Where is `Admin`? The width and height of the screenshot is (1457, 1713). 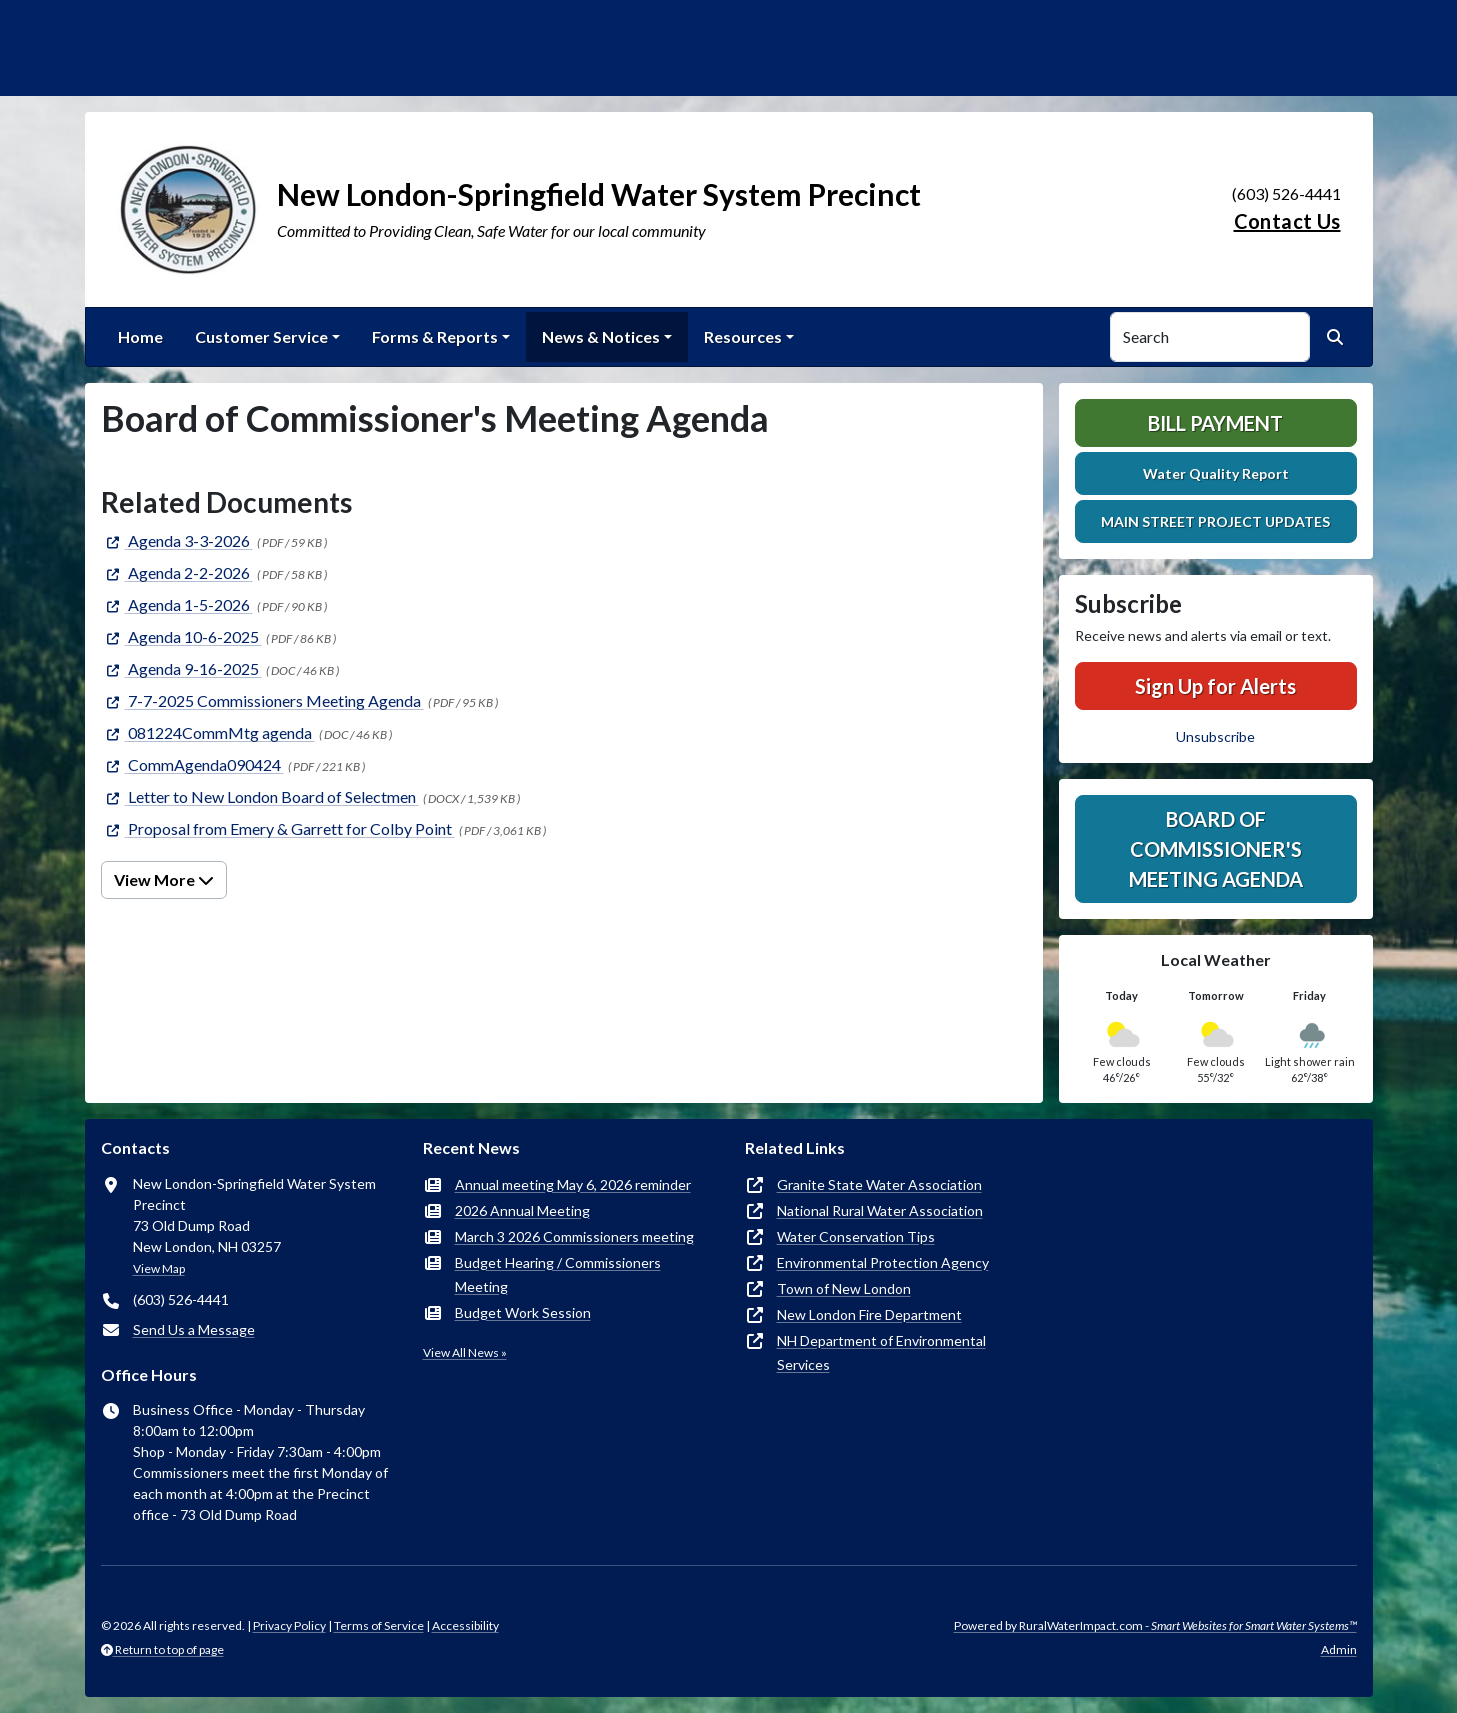 Admin is located at coordinates (1339, 1649).